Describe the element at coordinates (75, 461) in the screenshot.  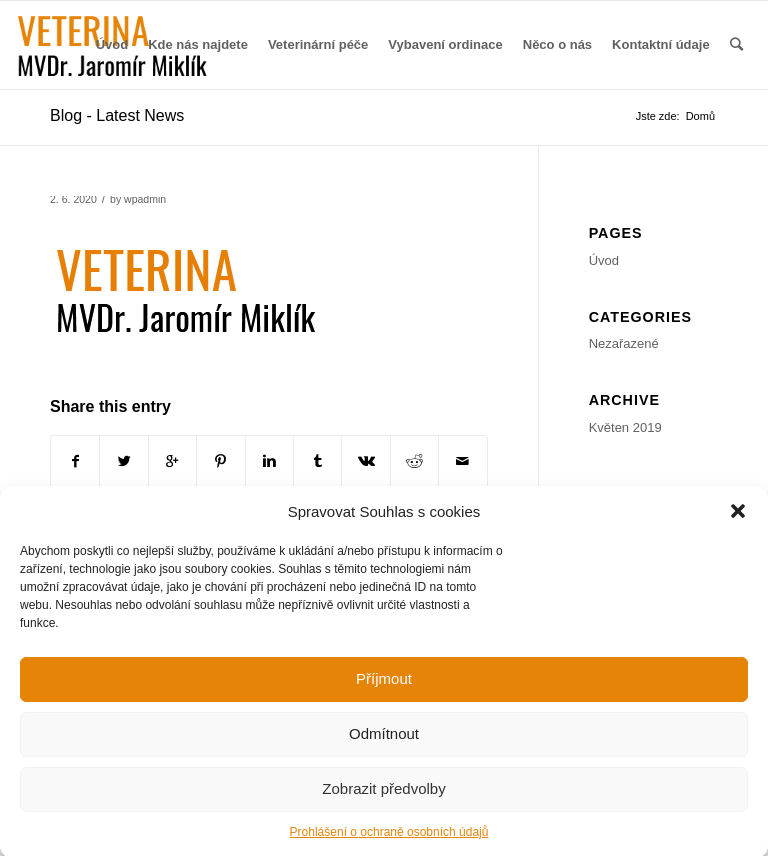
I see `[Share on Facebook]` at that location.